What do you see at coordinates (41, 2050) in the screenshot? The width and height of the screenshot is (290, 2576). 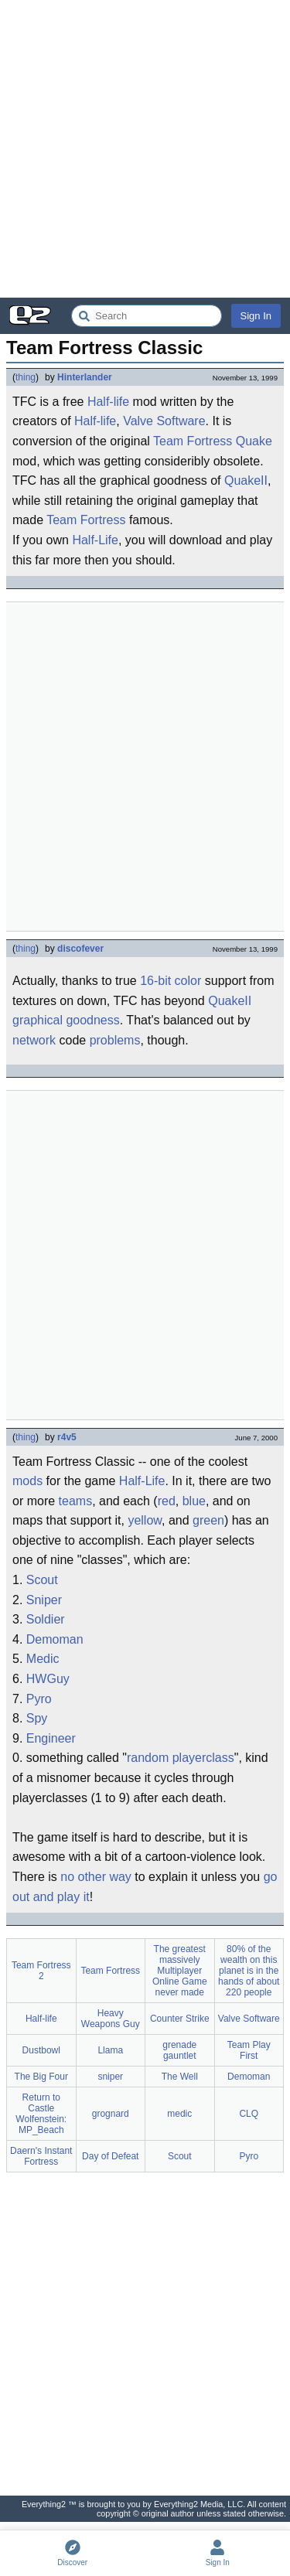 I see `Dustbowl` at bounding box center [41, 2050].